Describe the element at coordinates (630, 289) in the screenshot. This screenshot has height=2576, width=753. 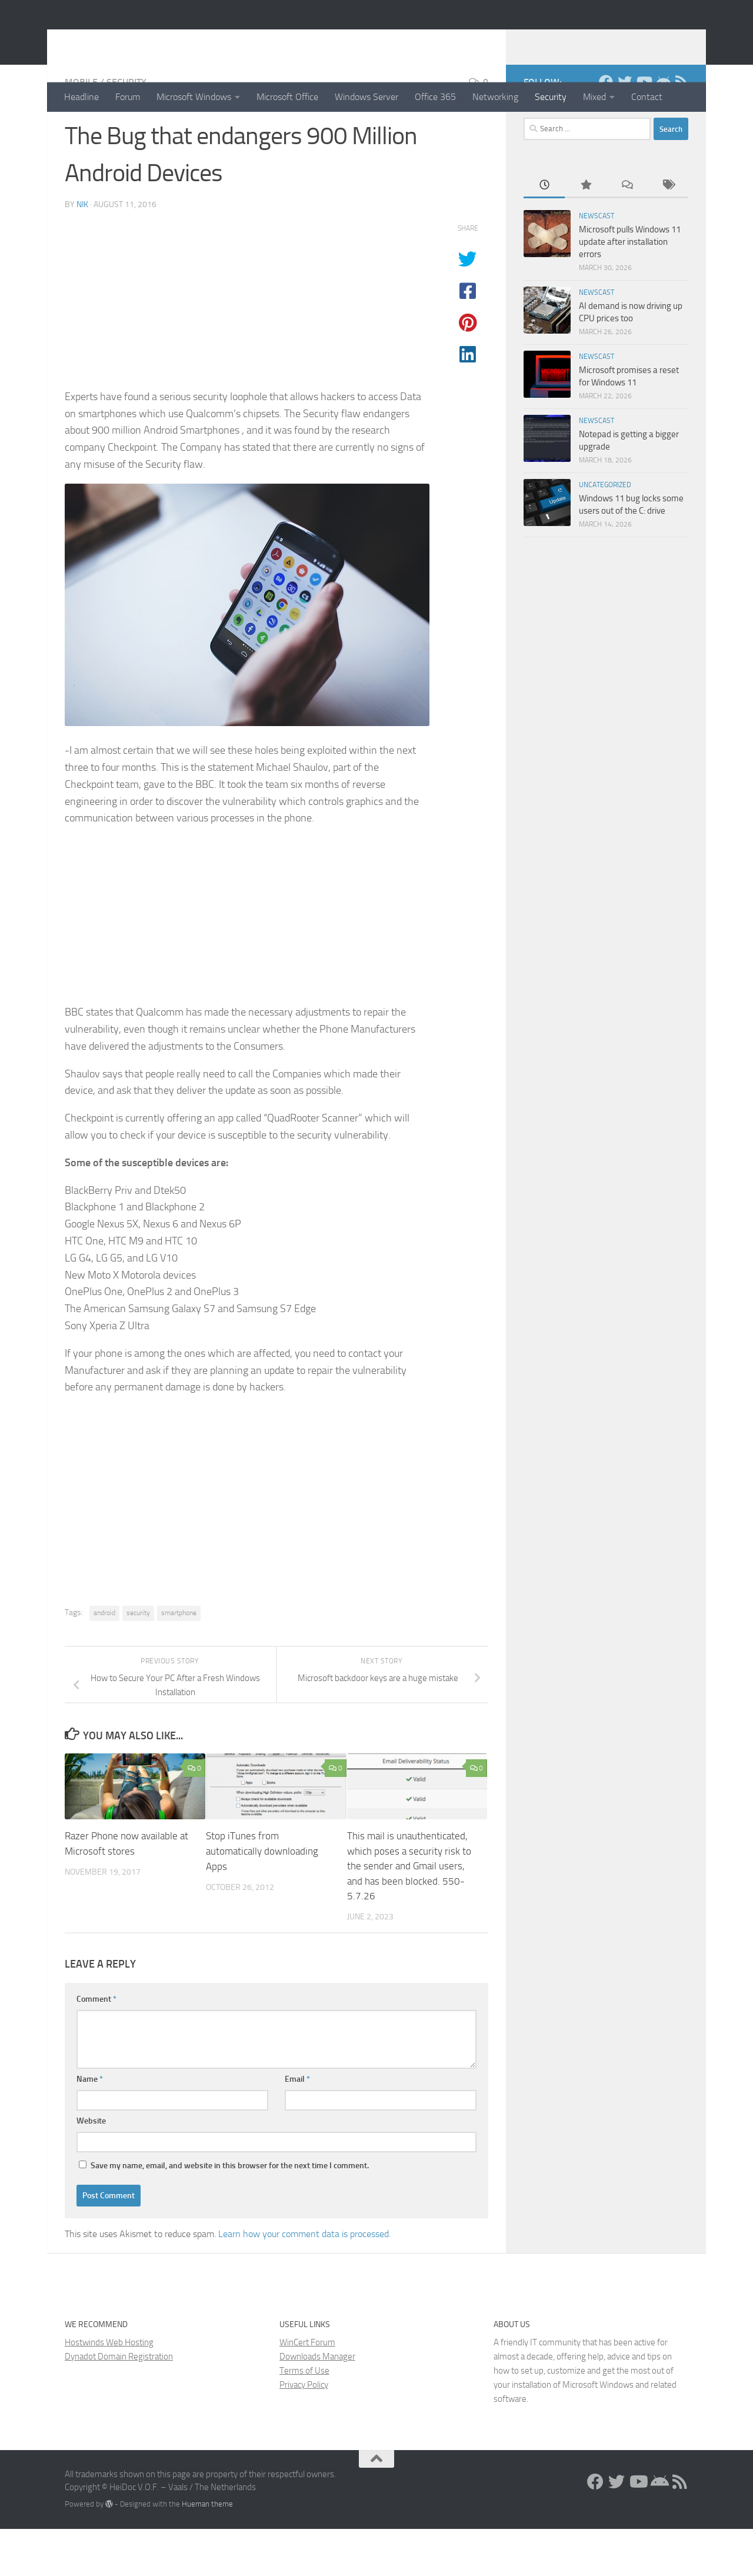
I see `Microsoft pulls Windows 11 update after installation errors` at that location.